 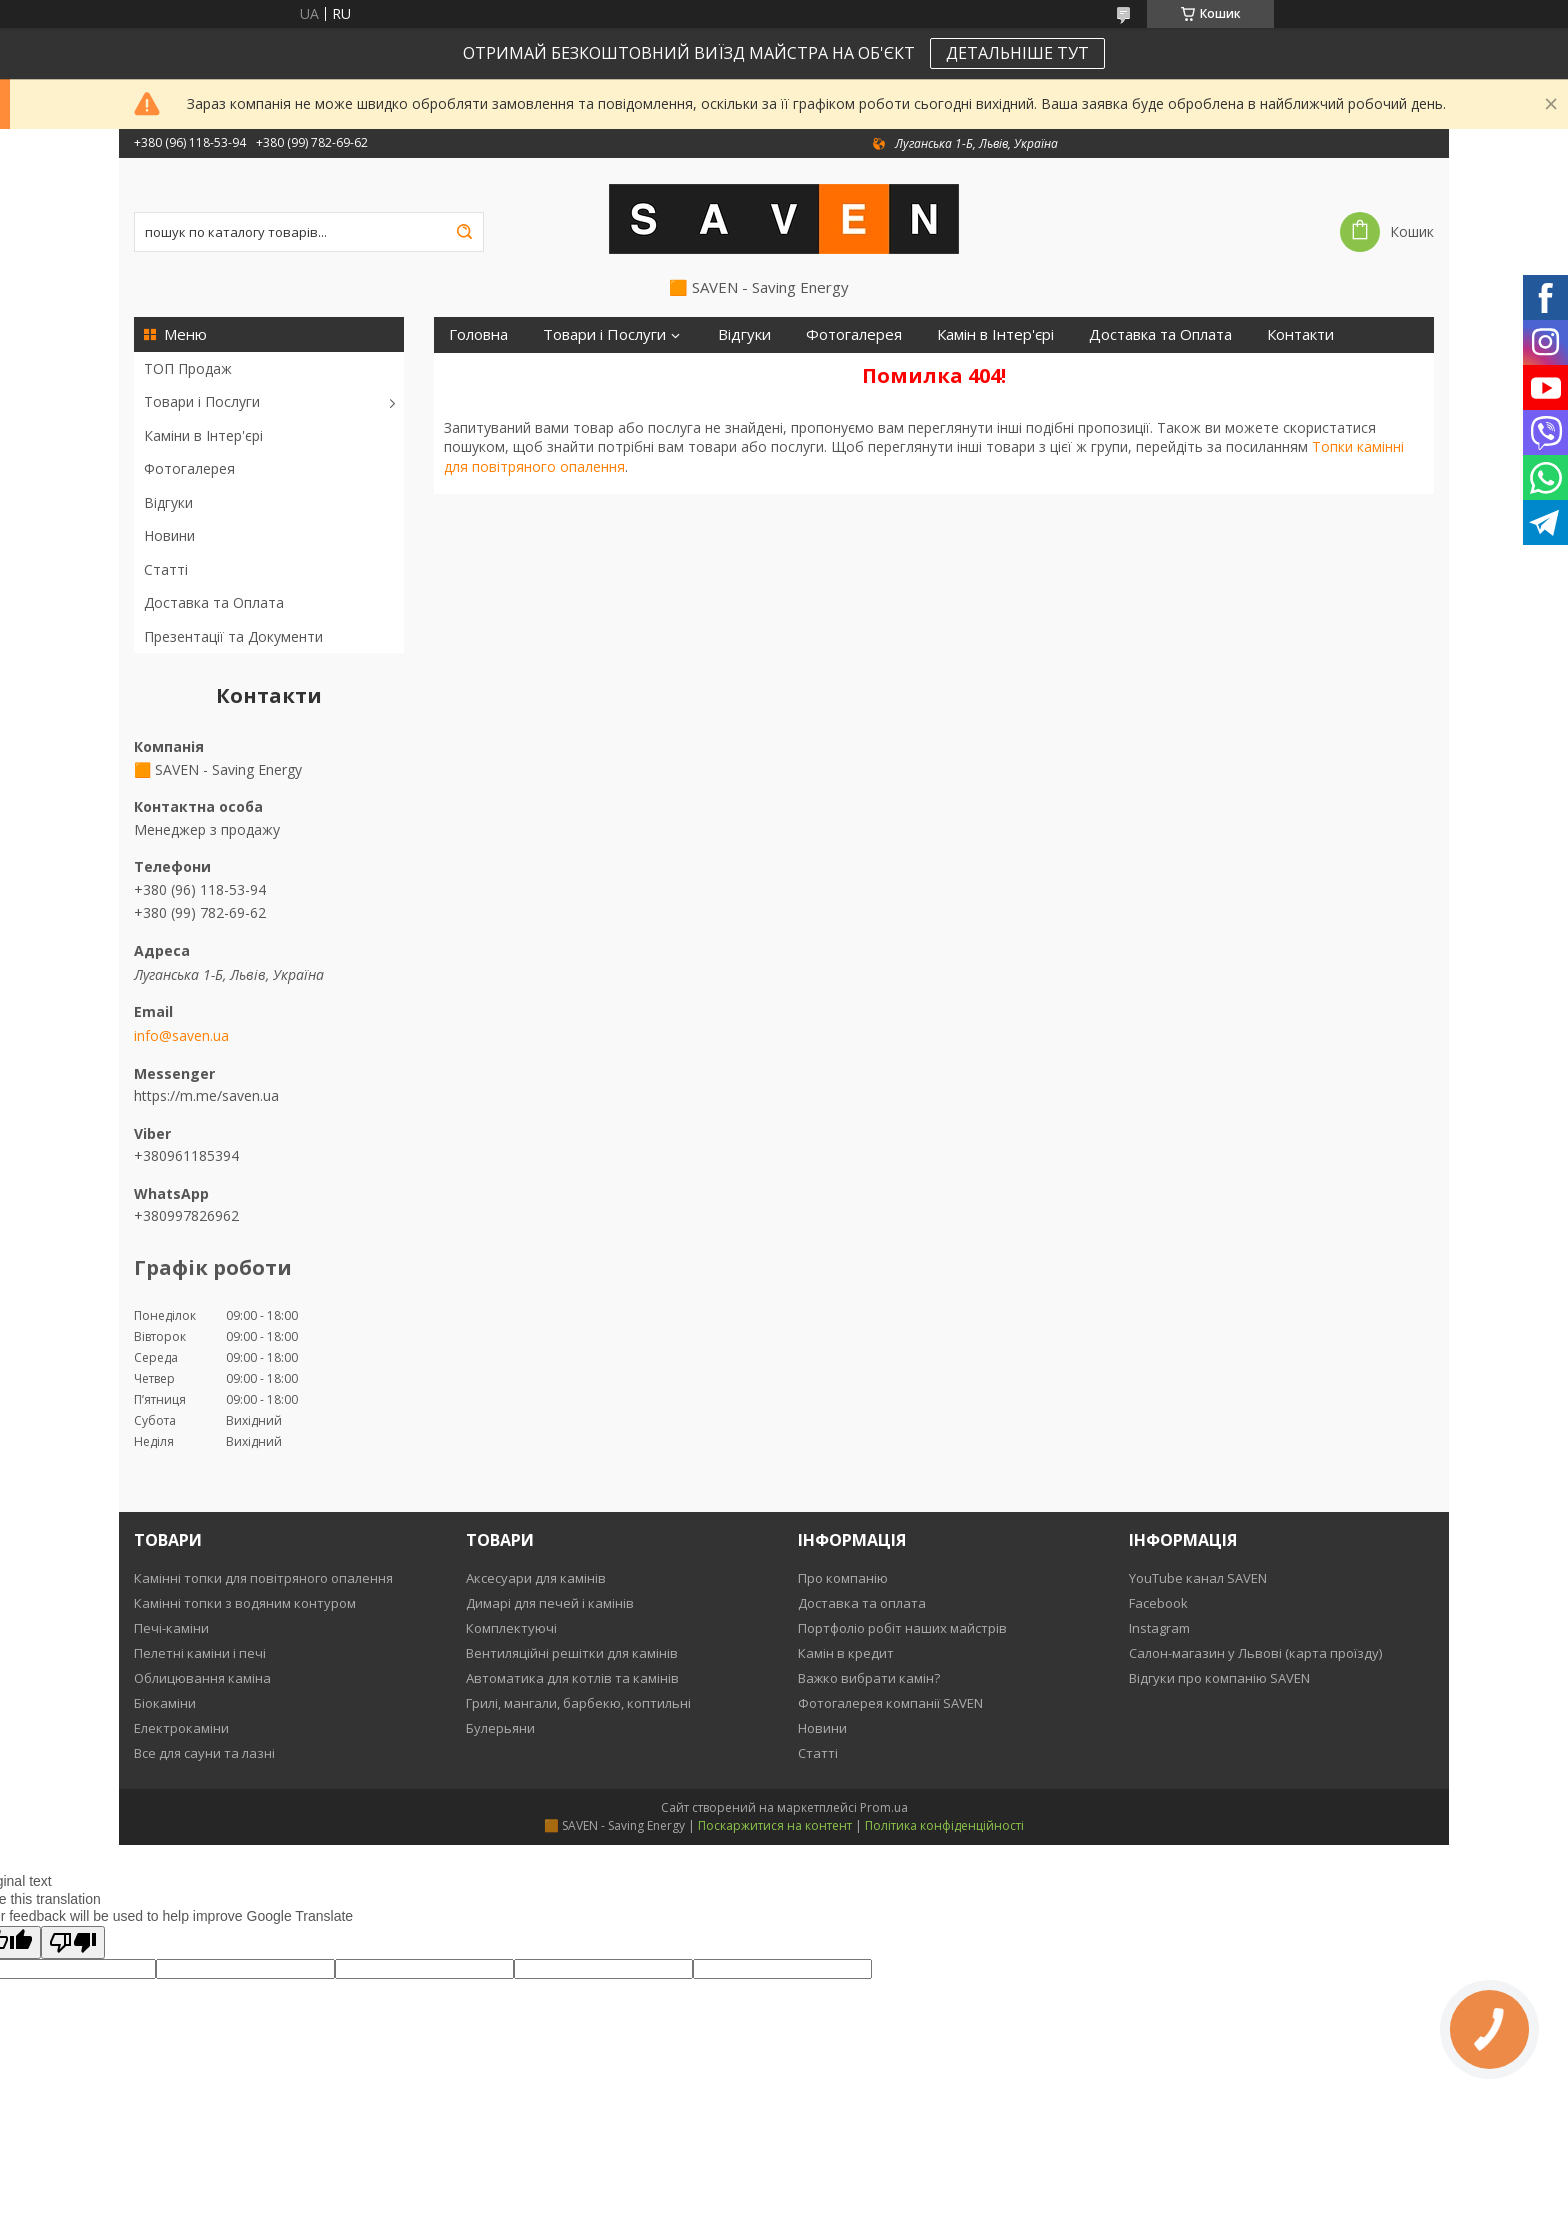 What do you see at coordinates (869, 1678) in the screenshot?
I see `Важко вибрати камін?` at bounding box center [869, 1678].